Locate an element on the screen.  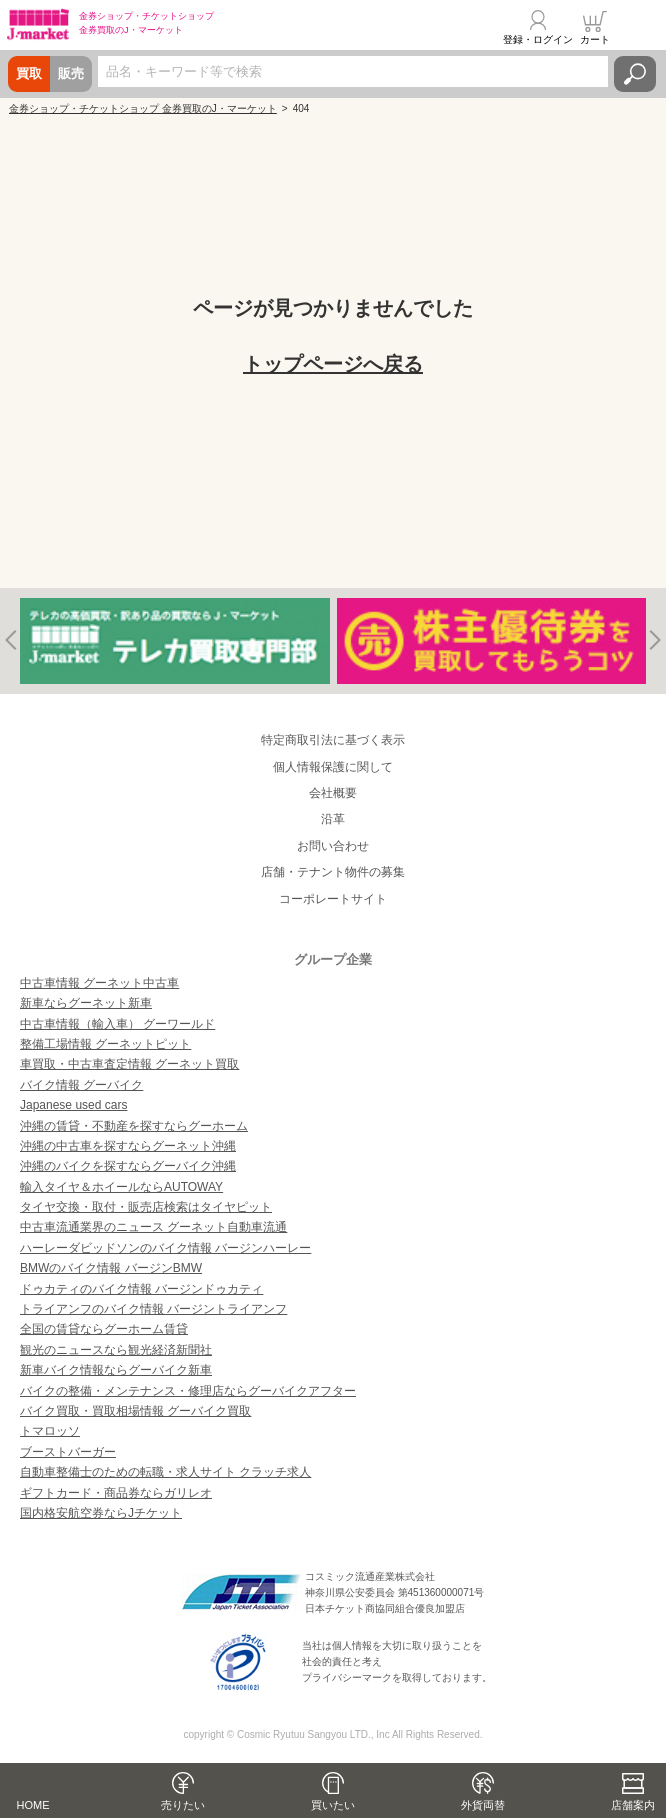
観光のニュースなら観光経済新聞社 is located at coordinates (116, 1350).